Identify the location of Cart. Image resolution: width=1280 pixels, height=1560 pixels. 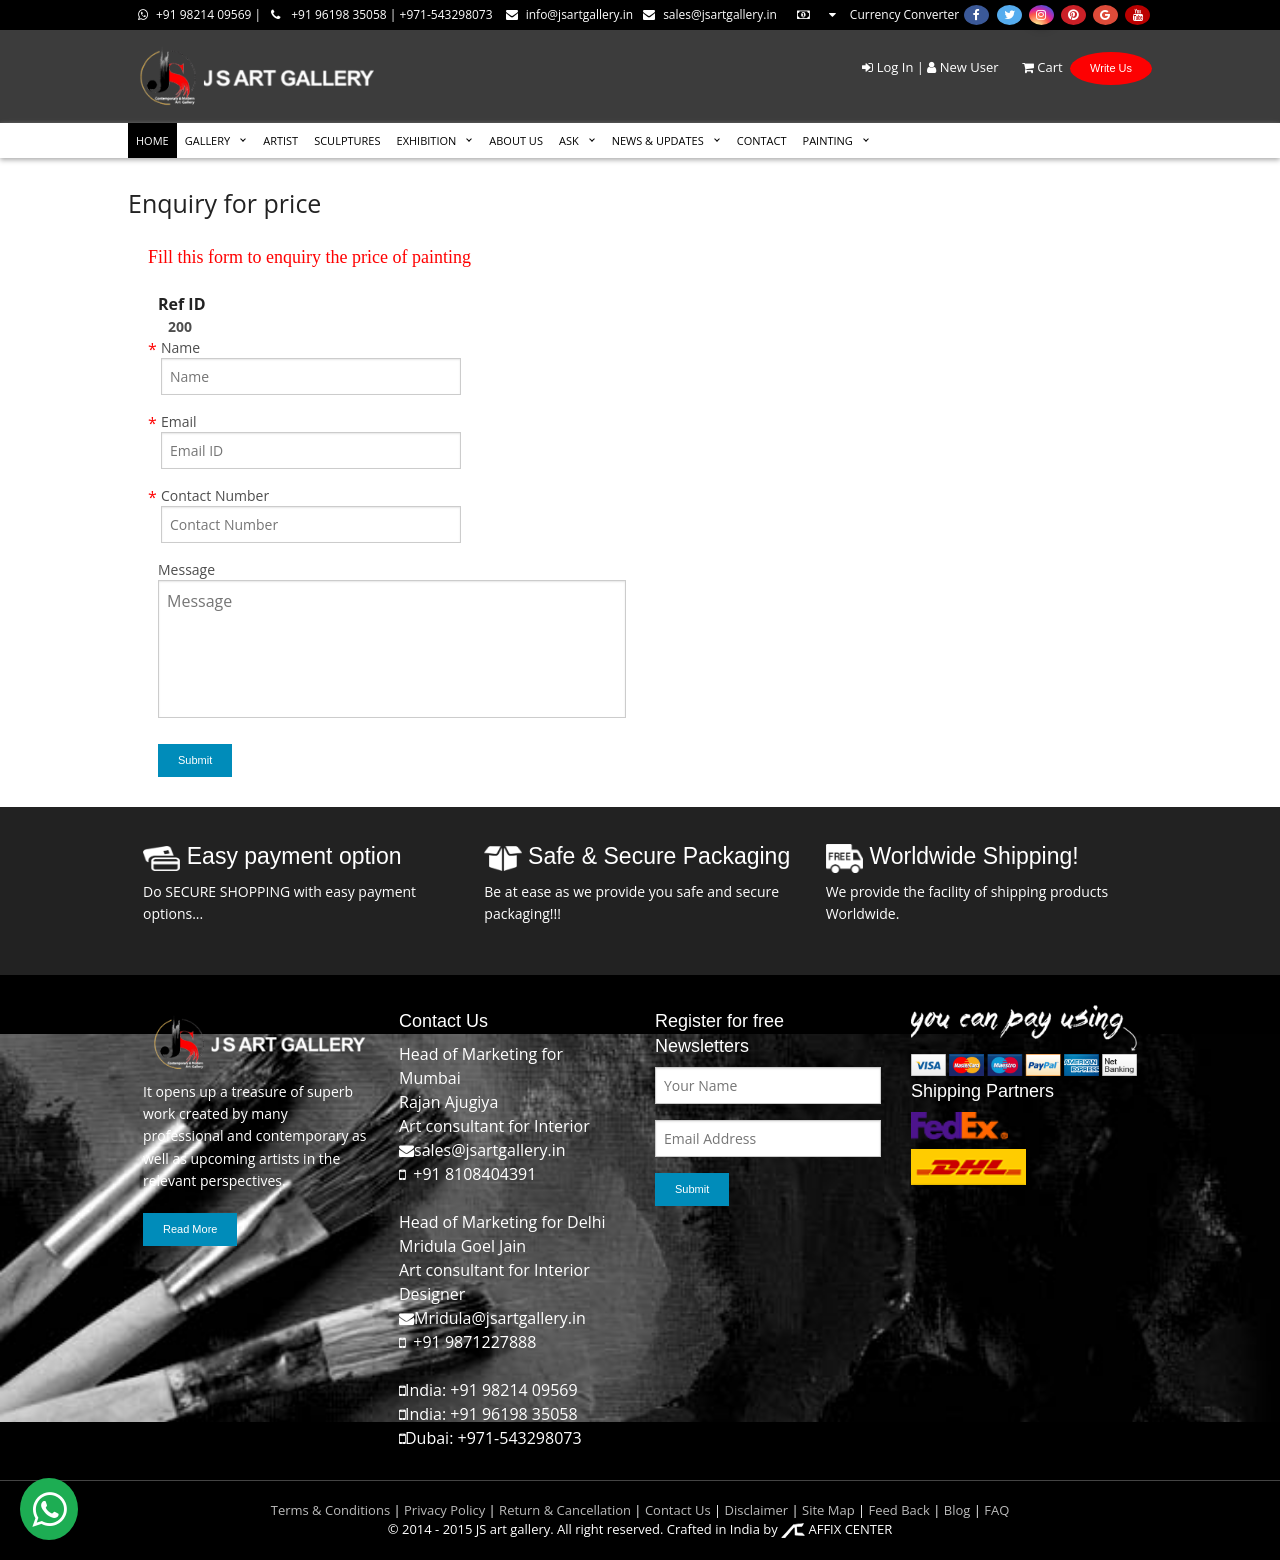
(1032, 67).